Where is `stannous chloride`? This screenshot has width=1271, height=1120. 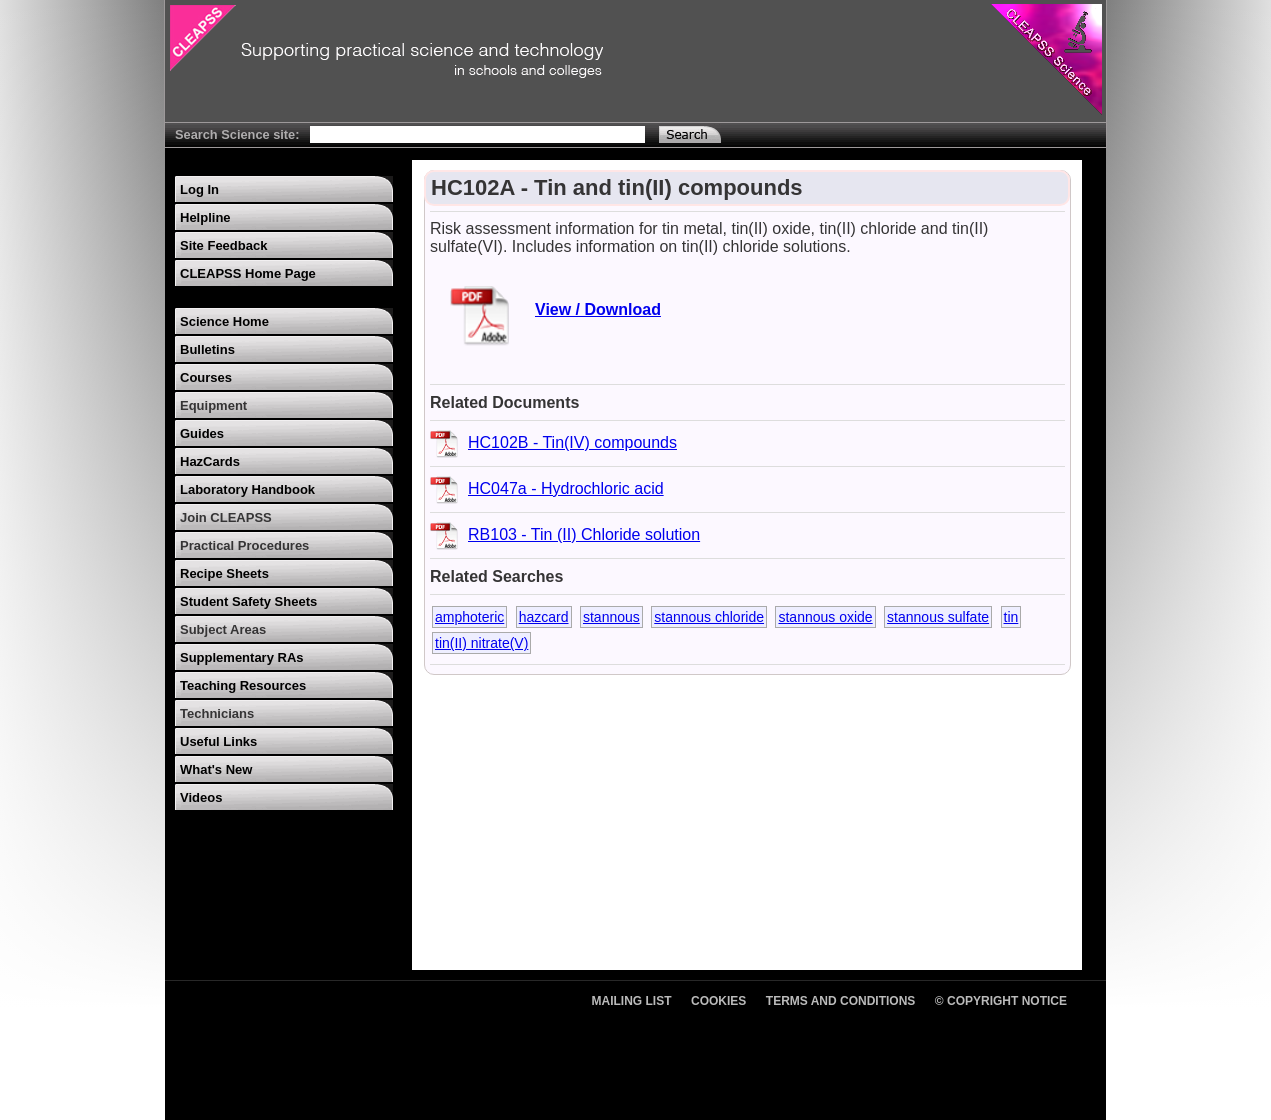 stannous chloride is located at coordinates (709, 617).